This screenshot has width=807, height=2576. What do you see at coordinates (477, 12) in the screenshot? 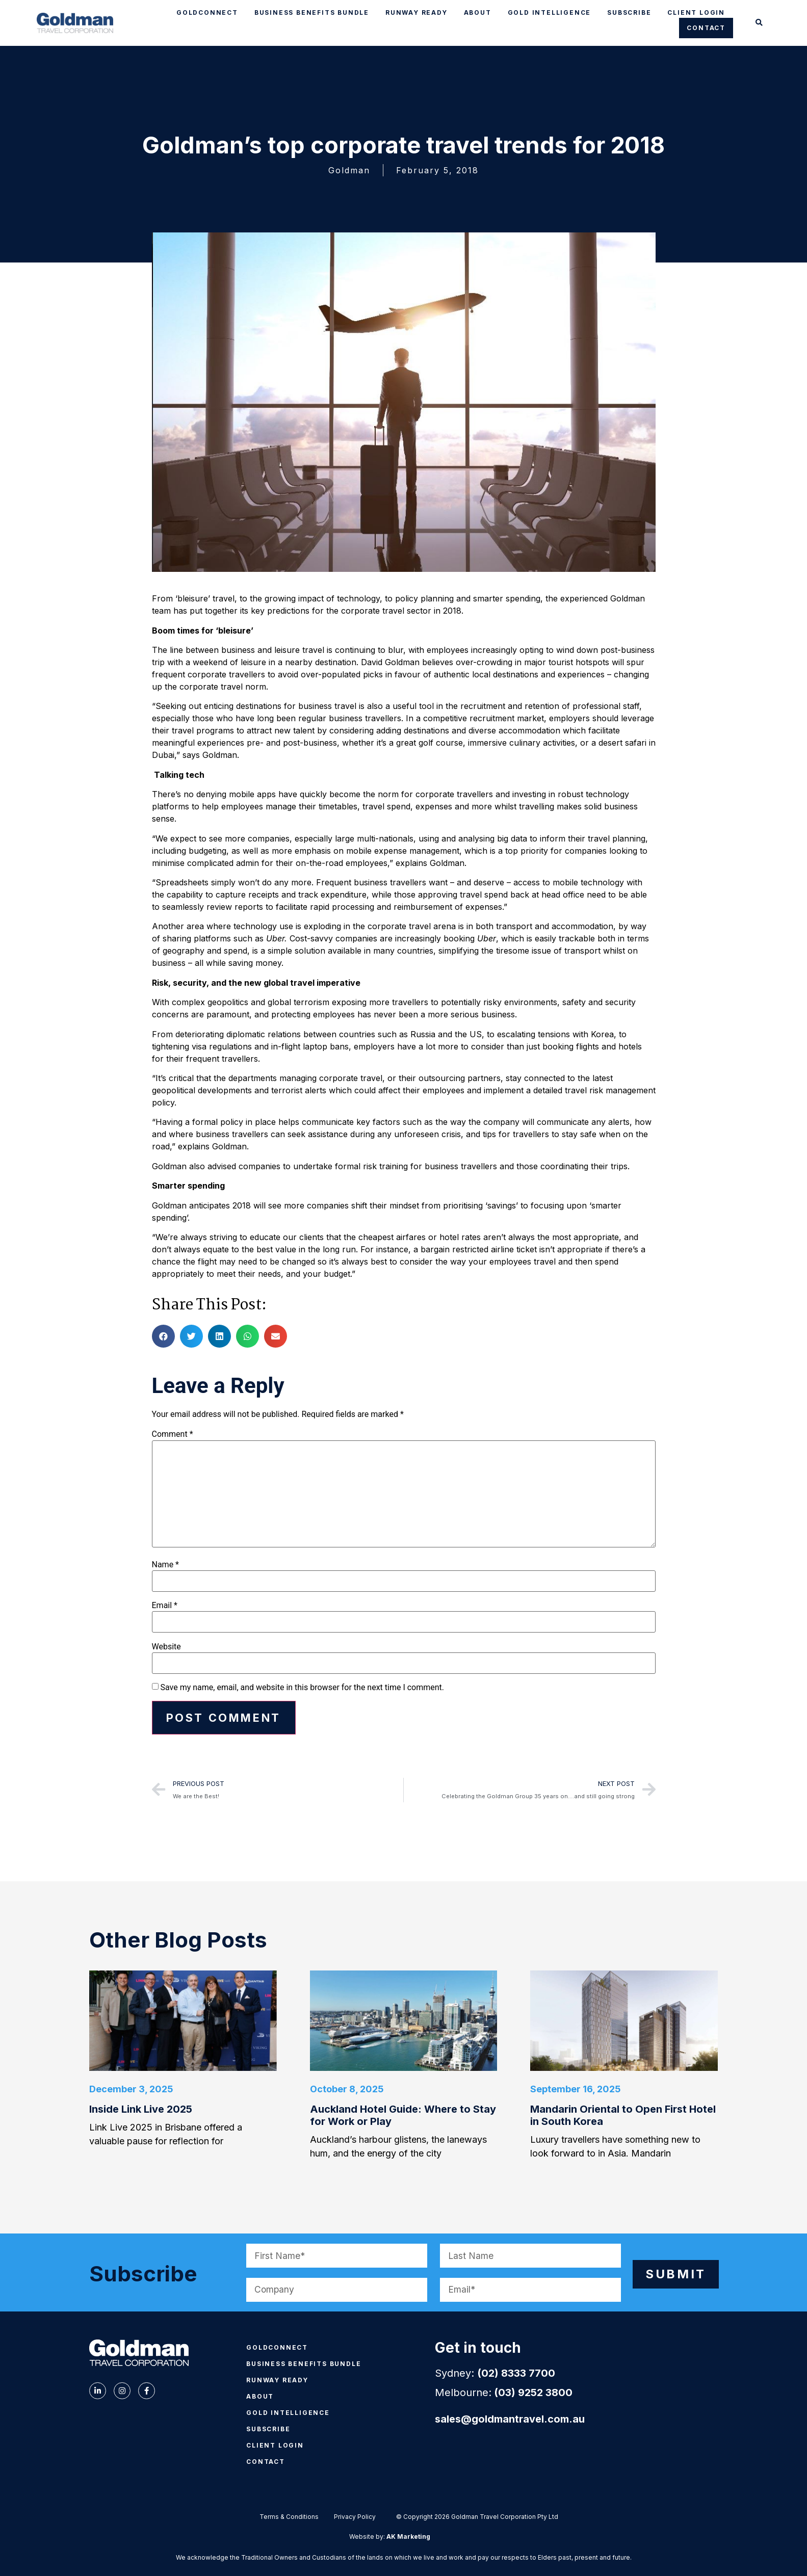
I see `ABOUT` at bounding box center [477, 12].